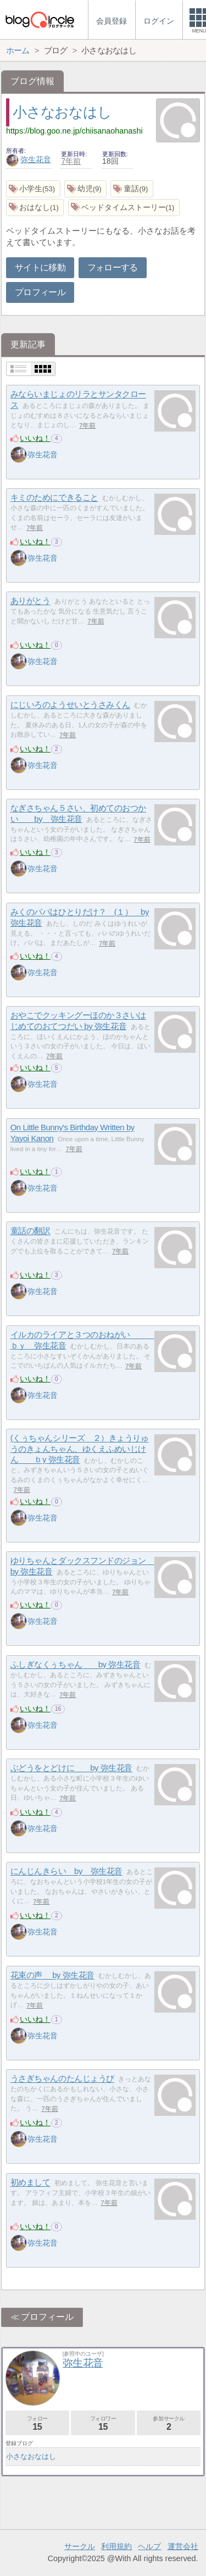 The width and height of the screenshot is (206, 2576). I want to click on にんじんきらい by 弥生花音, so click(66, 1871).